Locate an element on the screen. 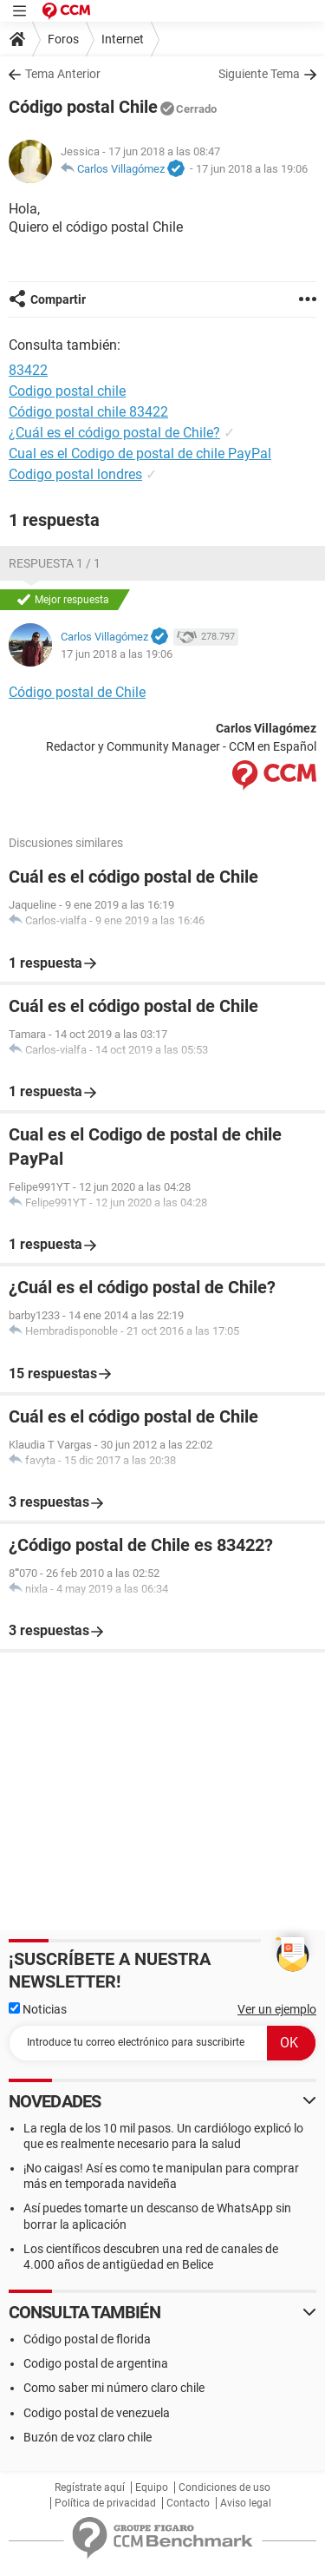 The image size is (325, 2576). Codigo postal de argentina is located at coordinates (95, 2363).